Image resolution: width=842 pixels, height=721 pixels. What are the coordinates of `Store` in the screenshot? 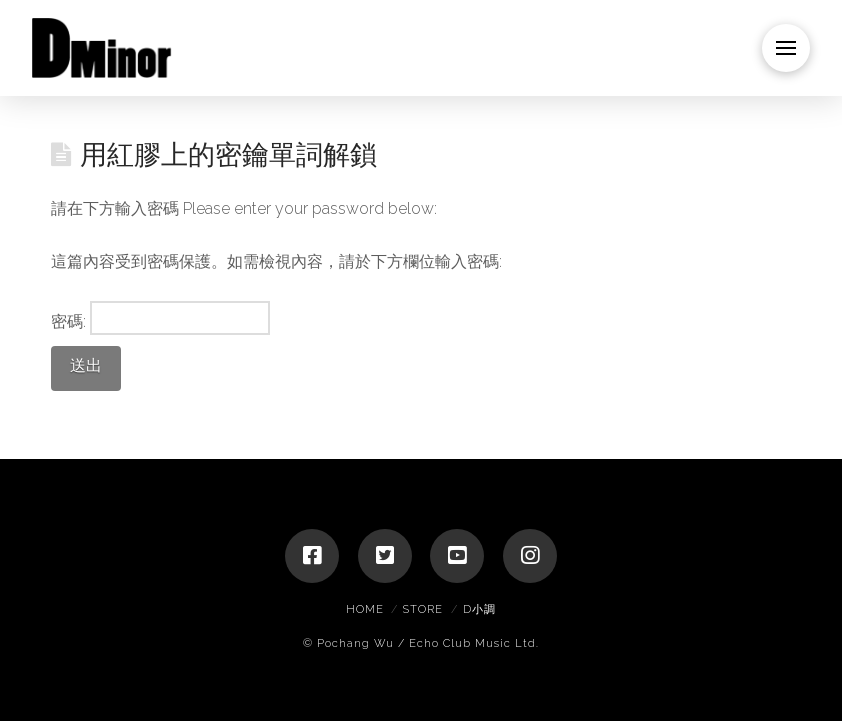 It's located at (423, 609).